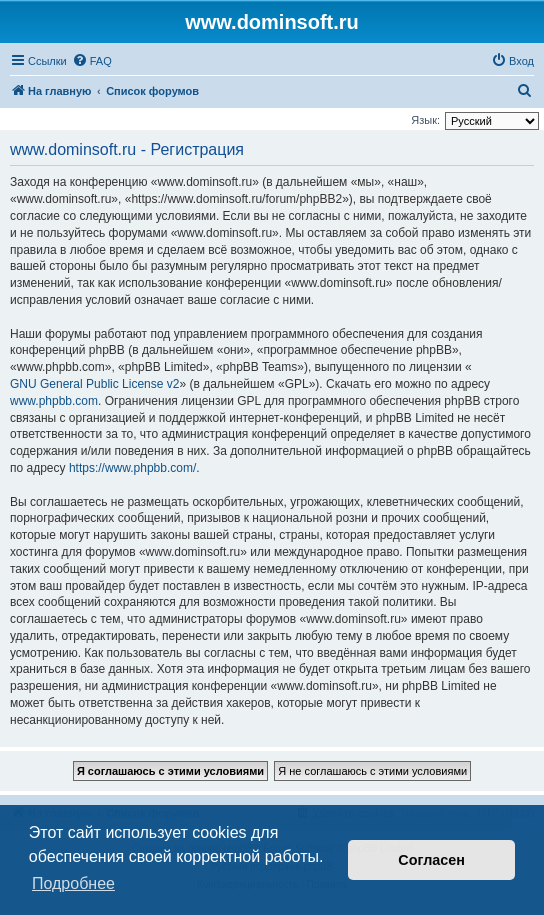 This screenshot has width=544, height=915. I want to click on Язык:, so click(425, 120).